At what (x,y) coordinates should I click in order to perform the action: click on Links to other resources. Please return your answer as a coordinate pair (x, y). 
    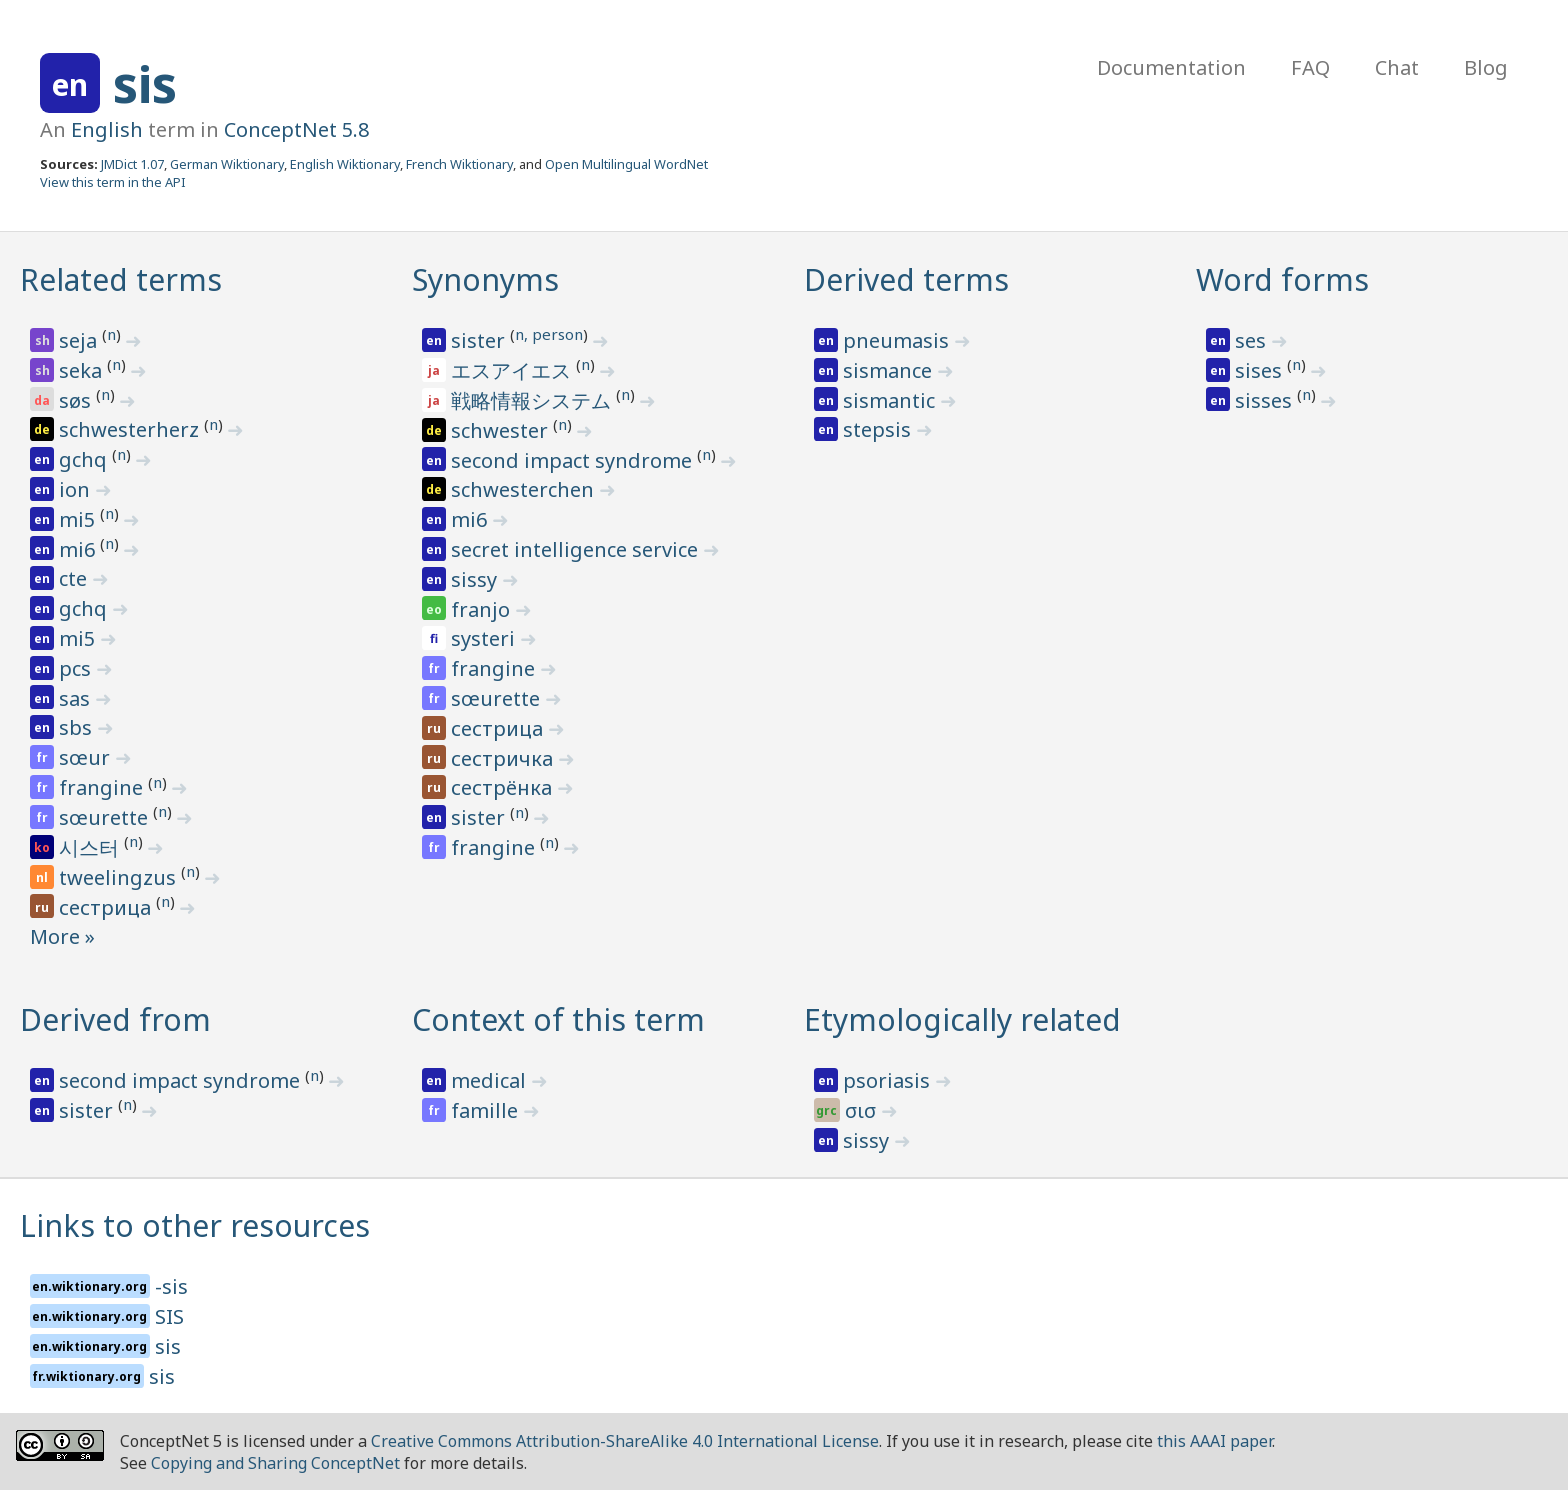
    Looking at the image, I should click on (195, 1225).